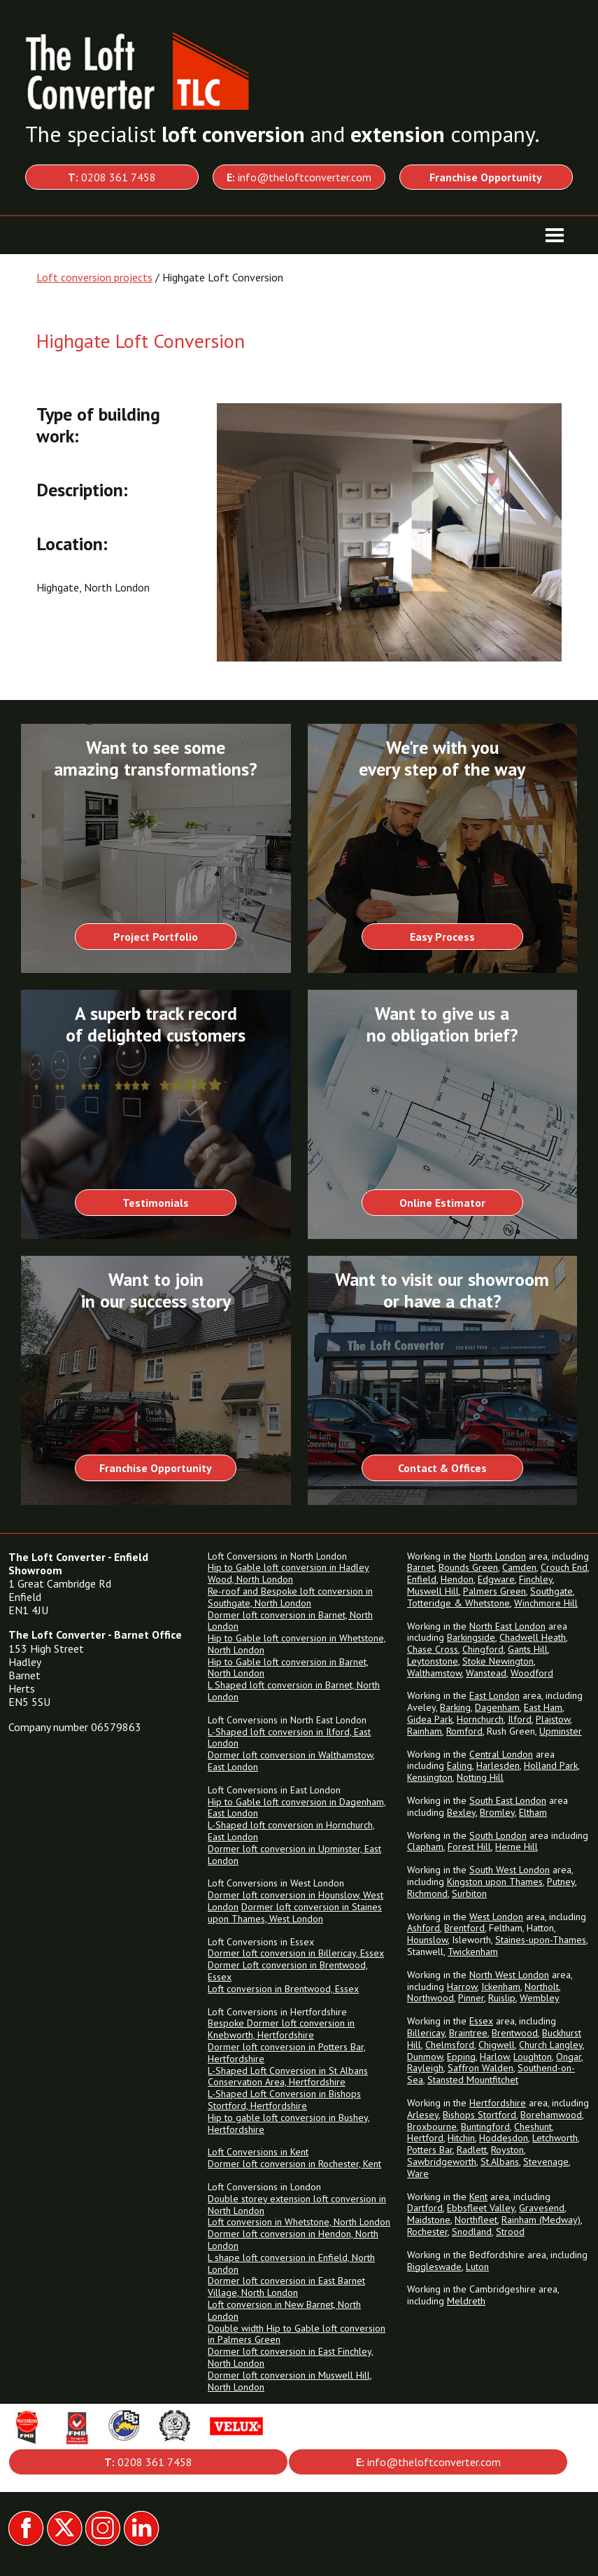 The image size is (598, 2576). What do you see at coordinates (519, 1567) in the screenshot?
I see `Camden` at bounding box center [519, 1567].